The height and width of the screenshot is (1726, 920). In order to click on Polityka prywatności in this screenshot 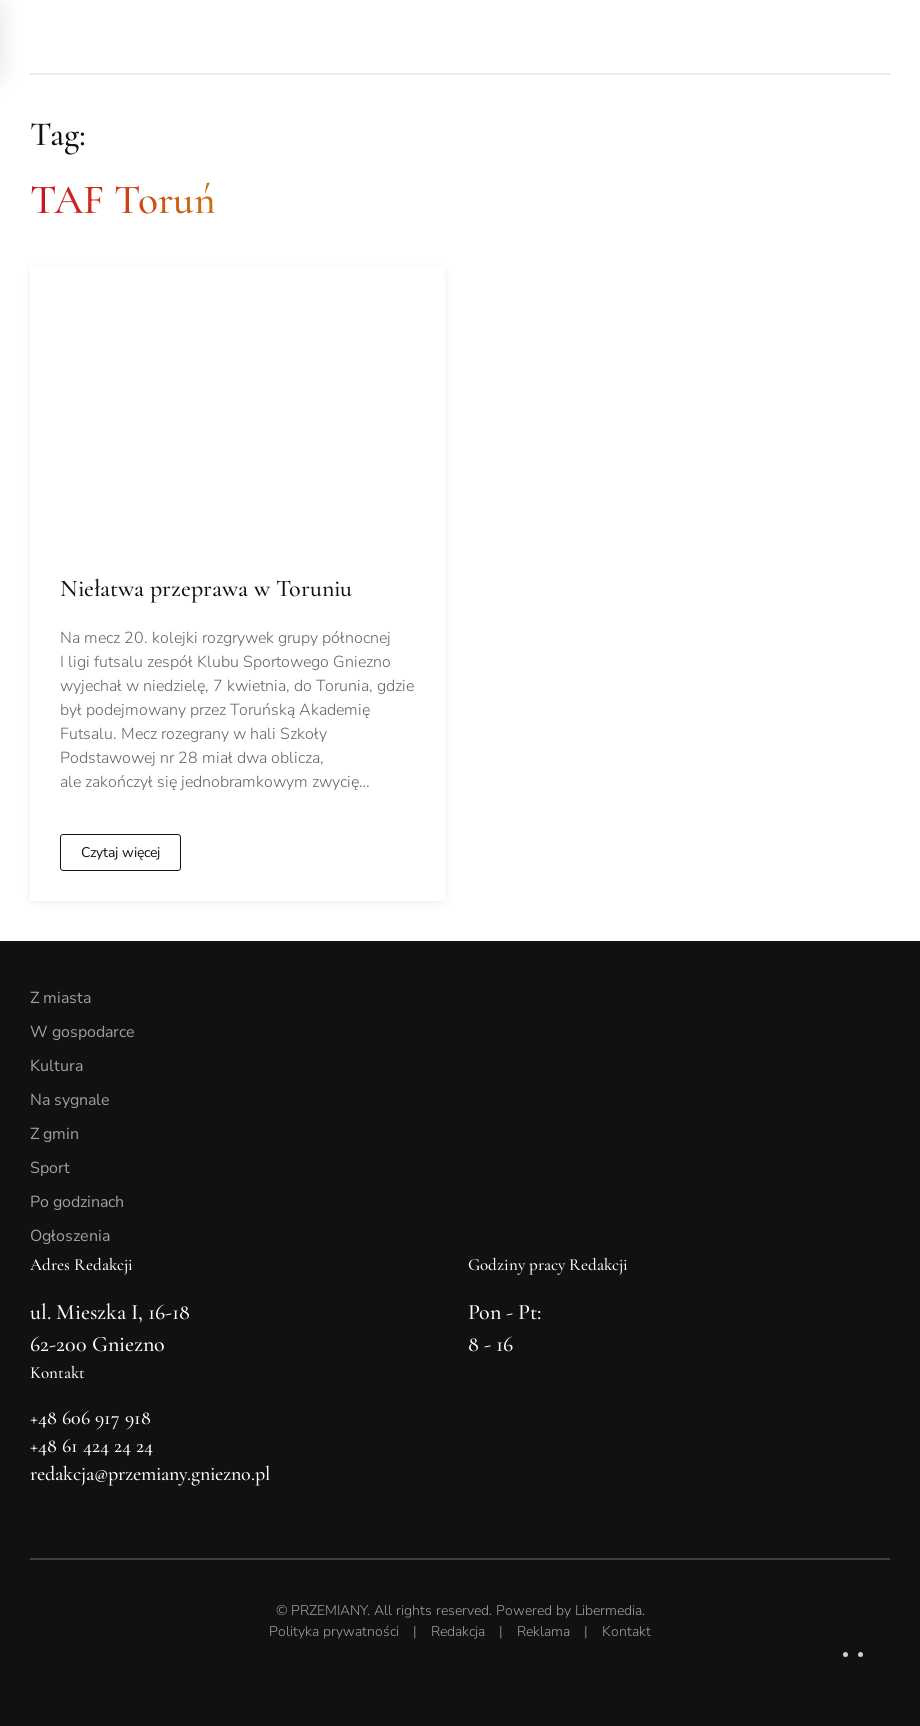, I will do `click(334, 1631)`.